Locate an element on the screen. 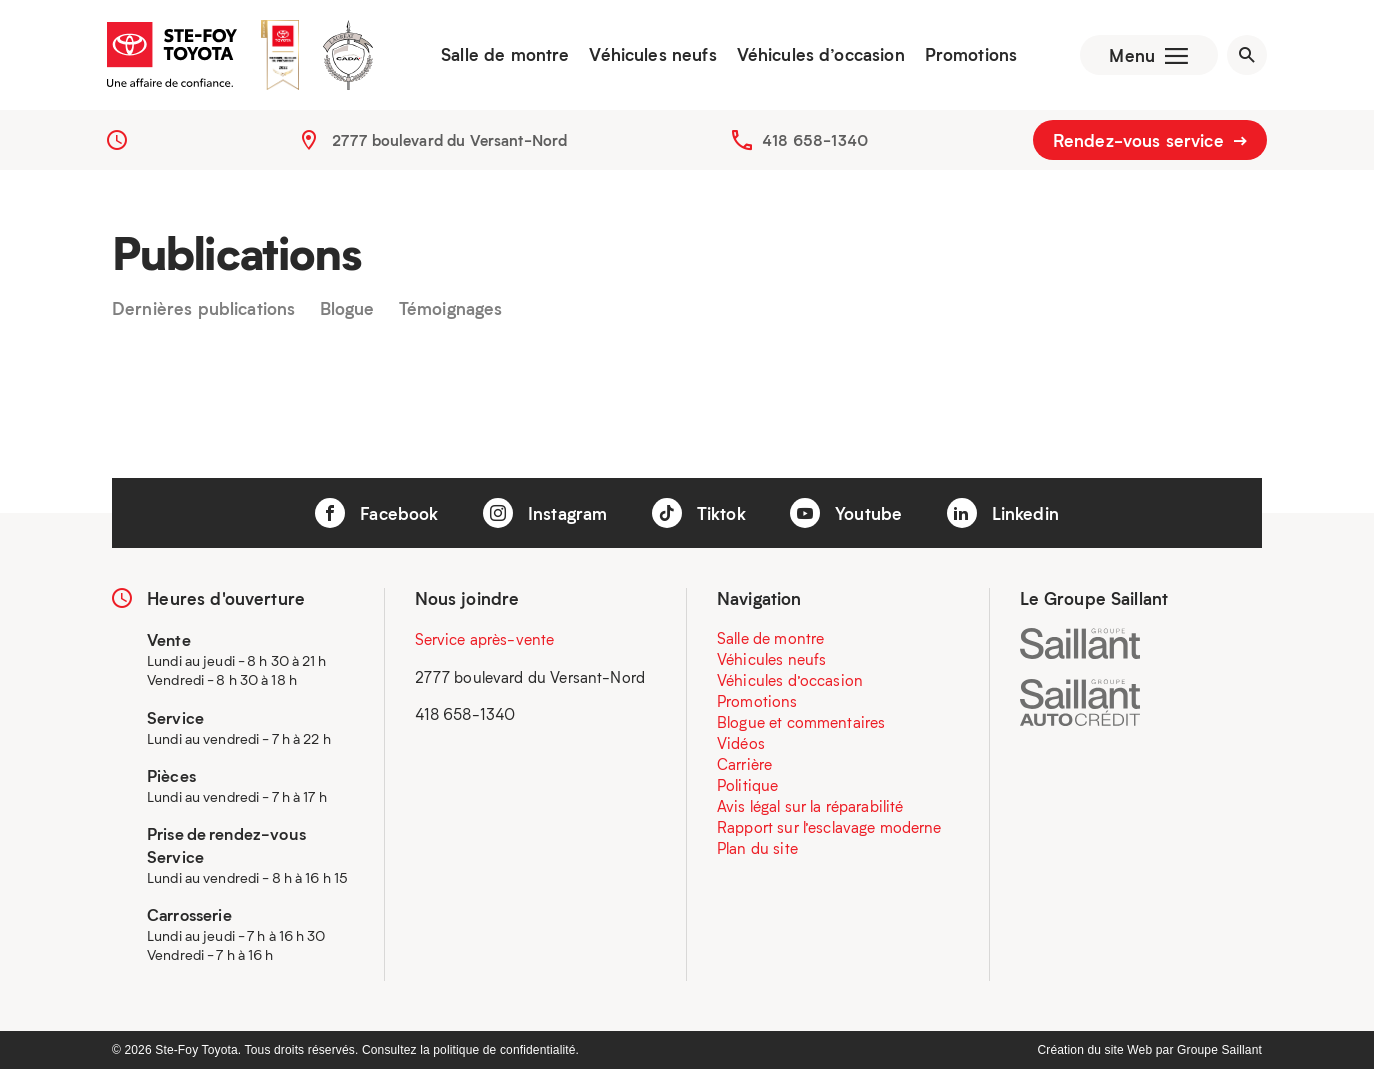 The height and width of the screenshot is (1070, 1374). Promotions is located at coordinates (970, 55).